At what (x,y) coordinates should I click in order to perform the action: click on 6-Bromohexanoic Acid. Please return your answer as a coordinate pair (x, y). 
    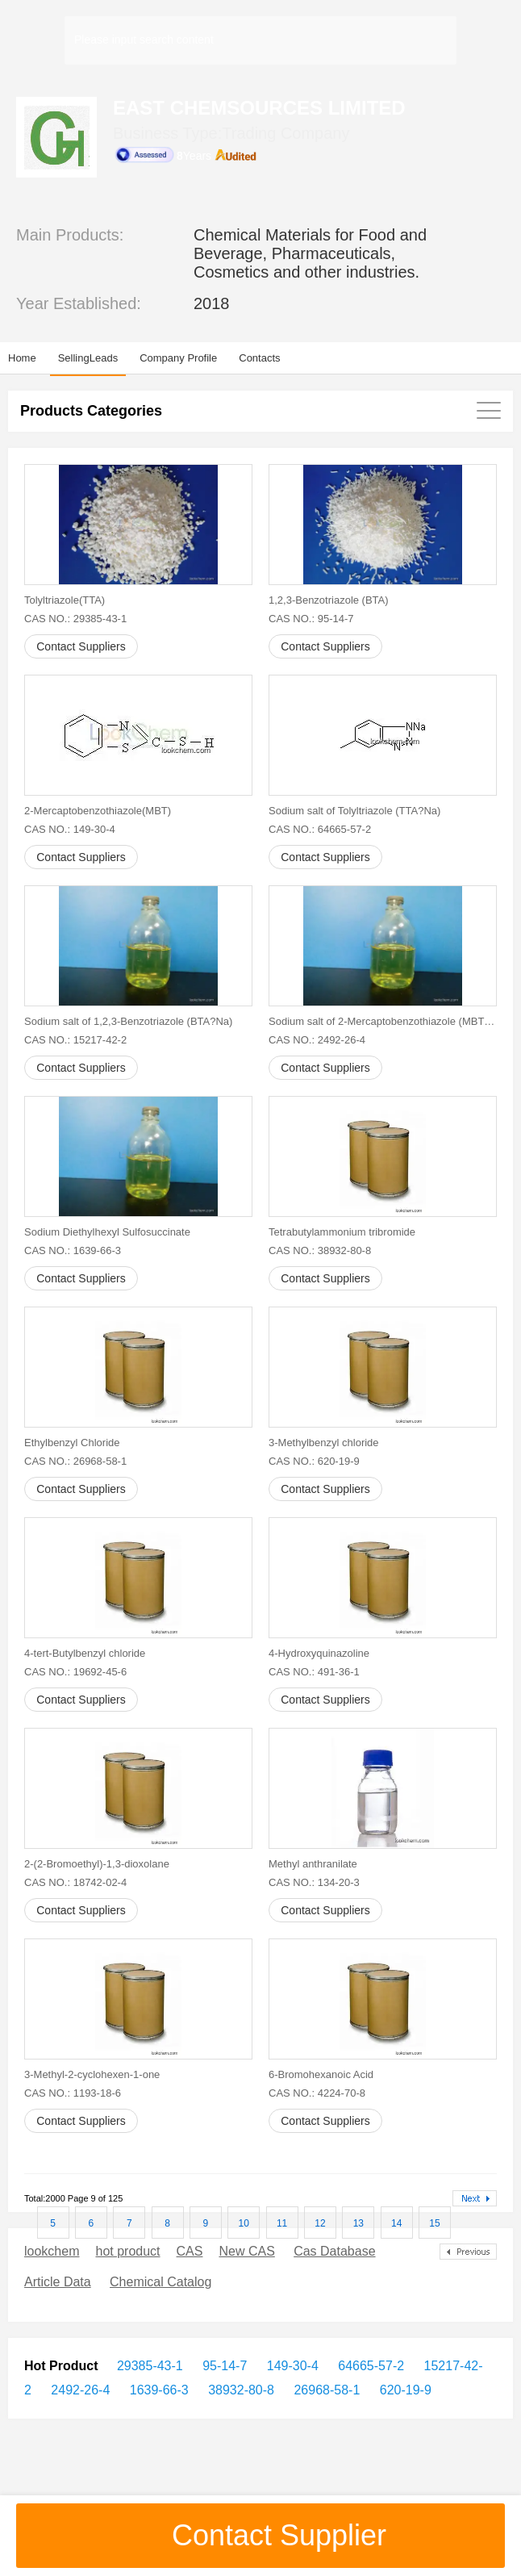
    Looking at the image, I should click on (321, 2074).